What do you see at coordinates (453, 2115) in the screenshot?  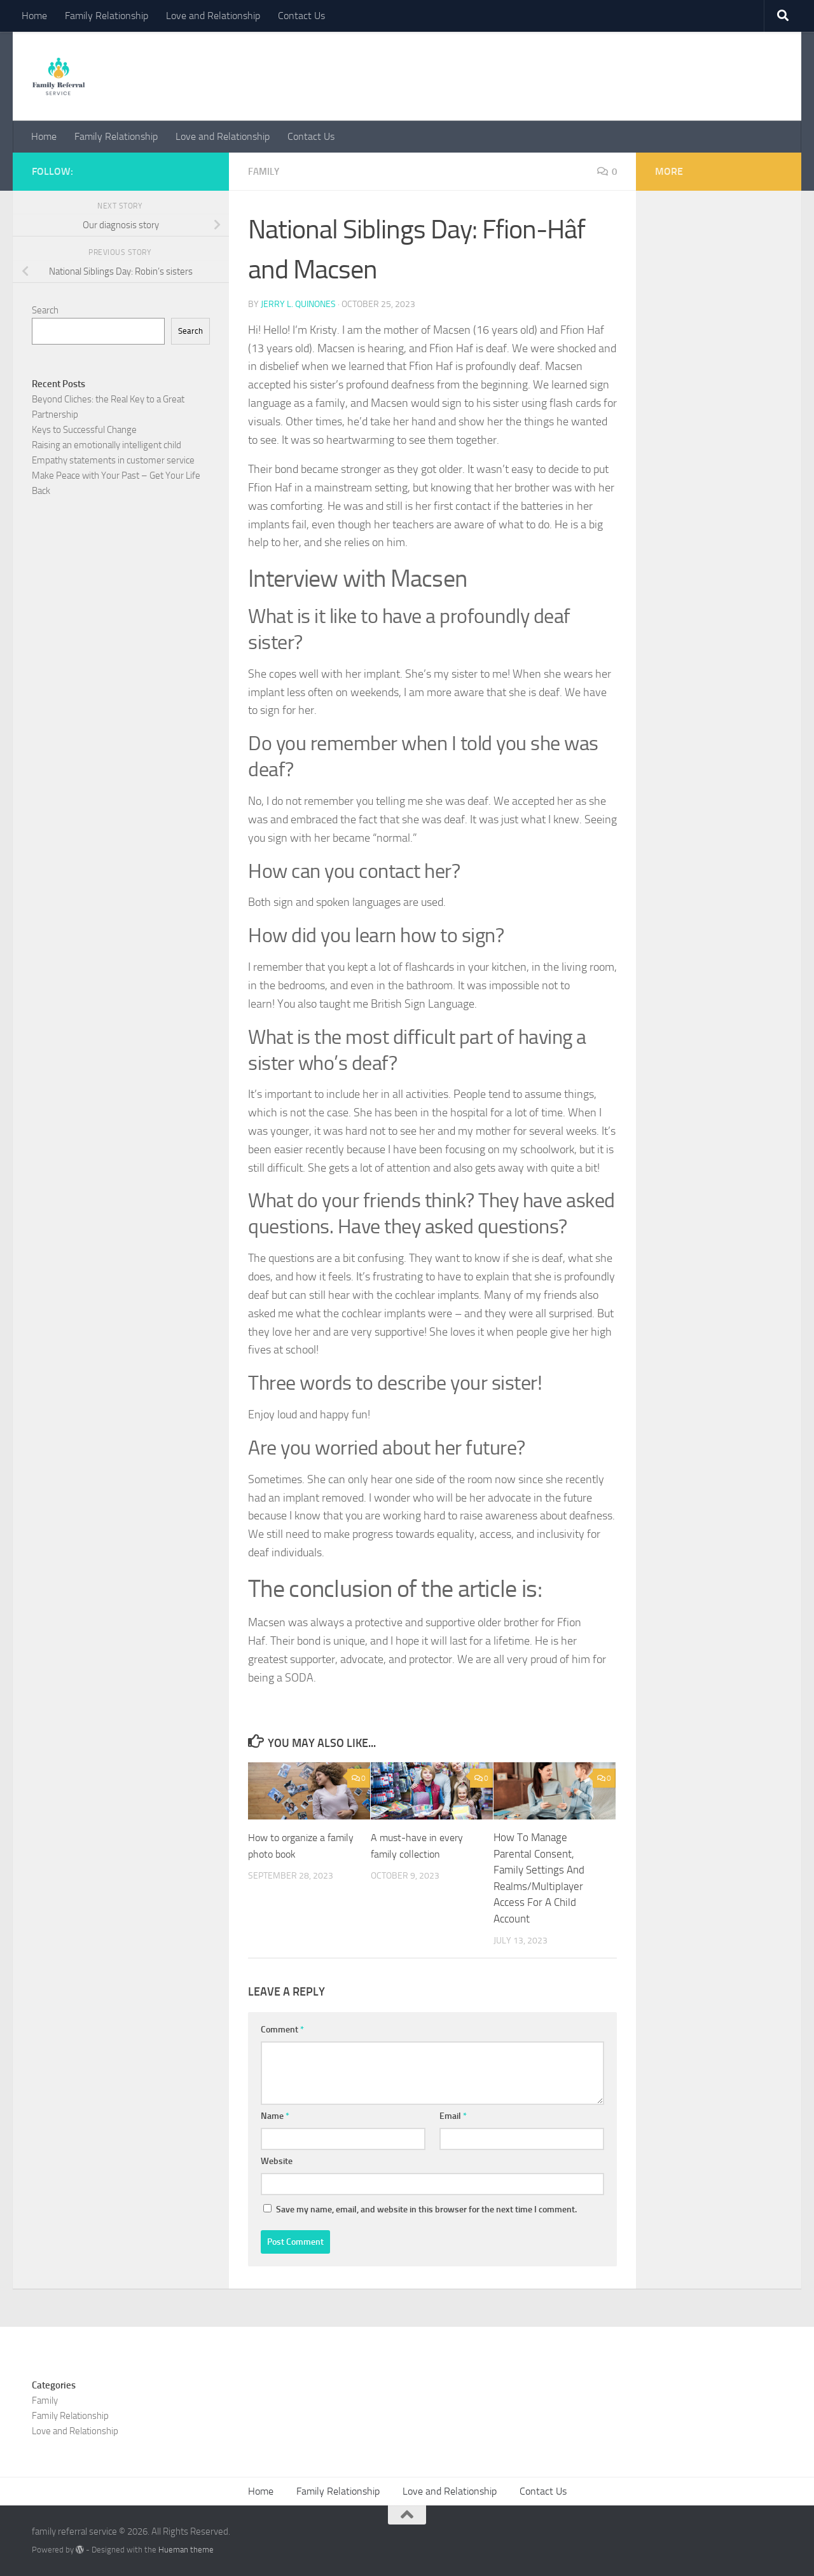 I see `Email` at bounding box center [453, 2115].